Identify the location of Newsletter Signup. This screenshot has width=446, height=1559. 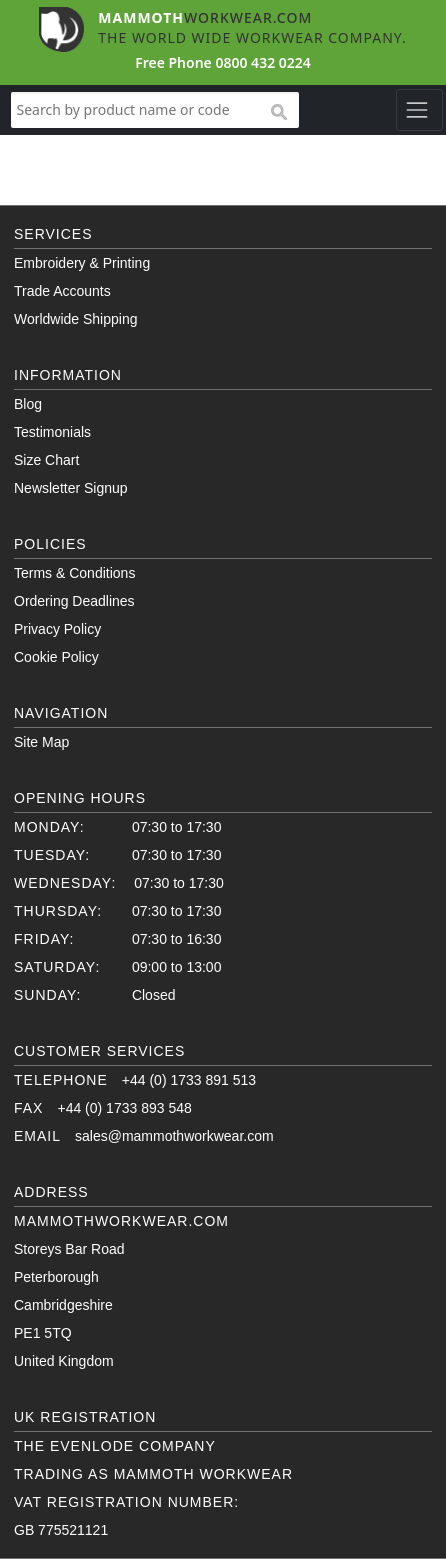
(71, 488).